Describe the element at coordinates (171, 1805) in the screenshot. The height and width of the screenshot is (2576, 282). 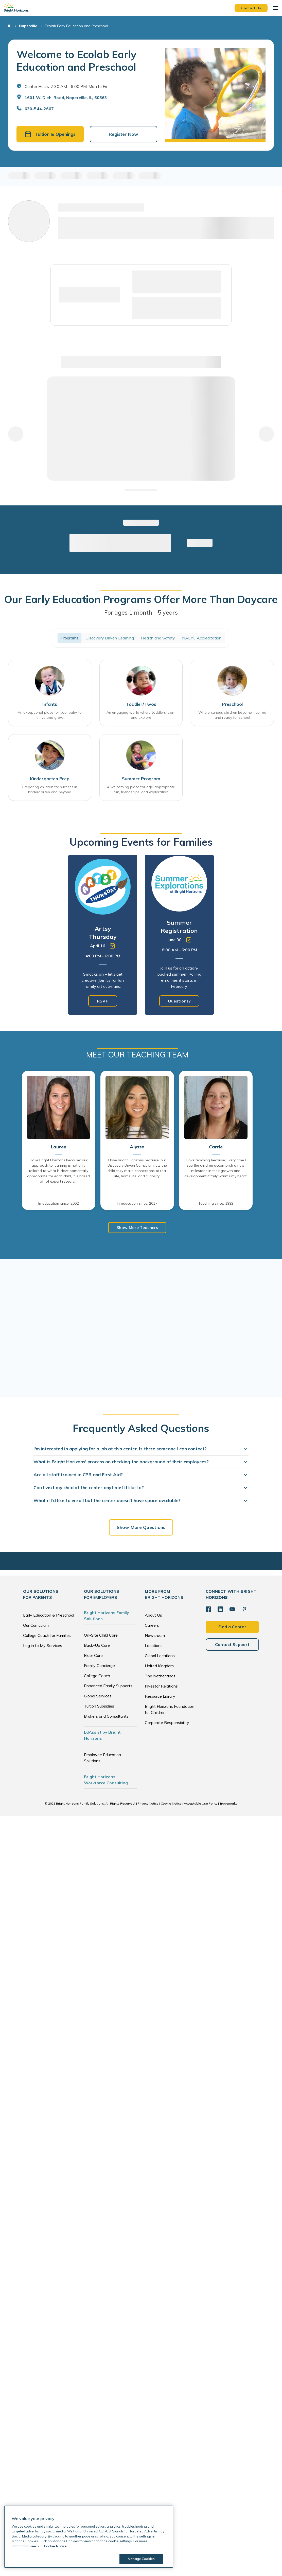
I see `Cookie Notice` at that location.